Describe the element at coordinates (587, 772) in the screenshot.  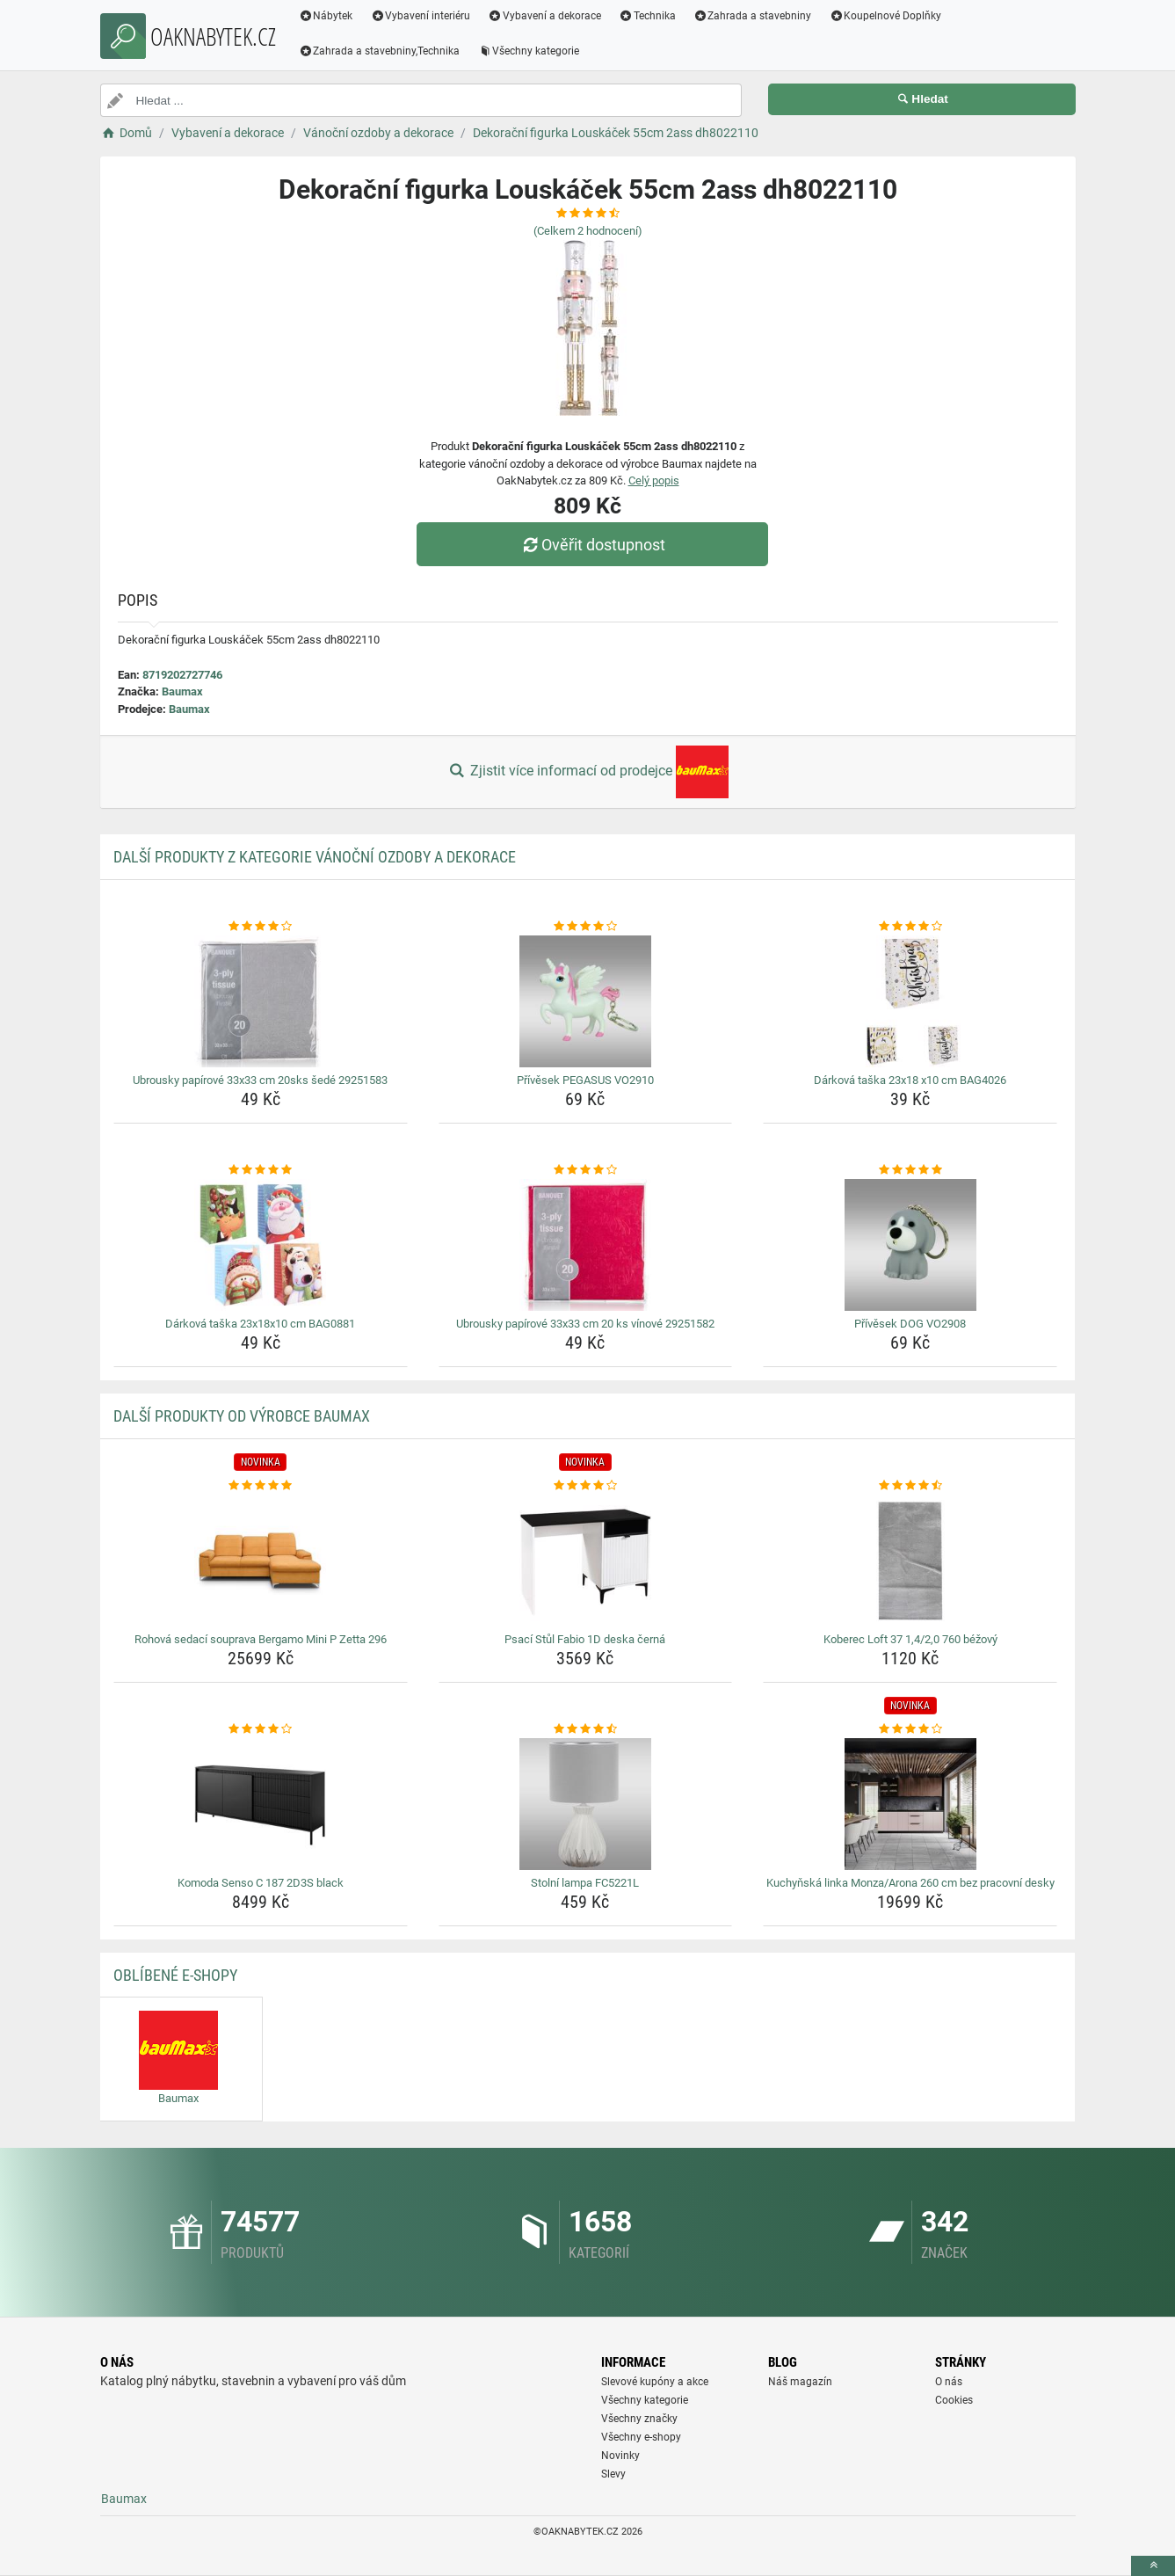
I see `Zjistit více informací od prodejce` at that location.